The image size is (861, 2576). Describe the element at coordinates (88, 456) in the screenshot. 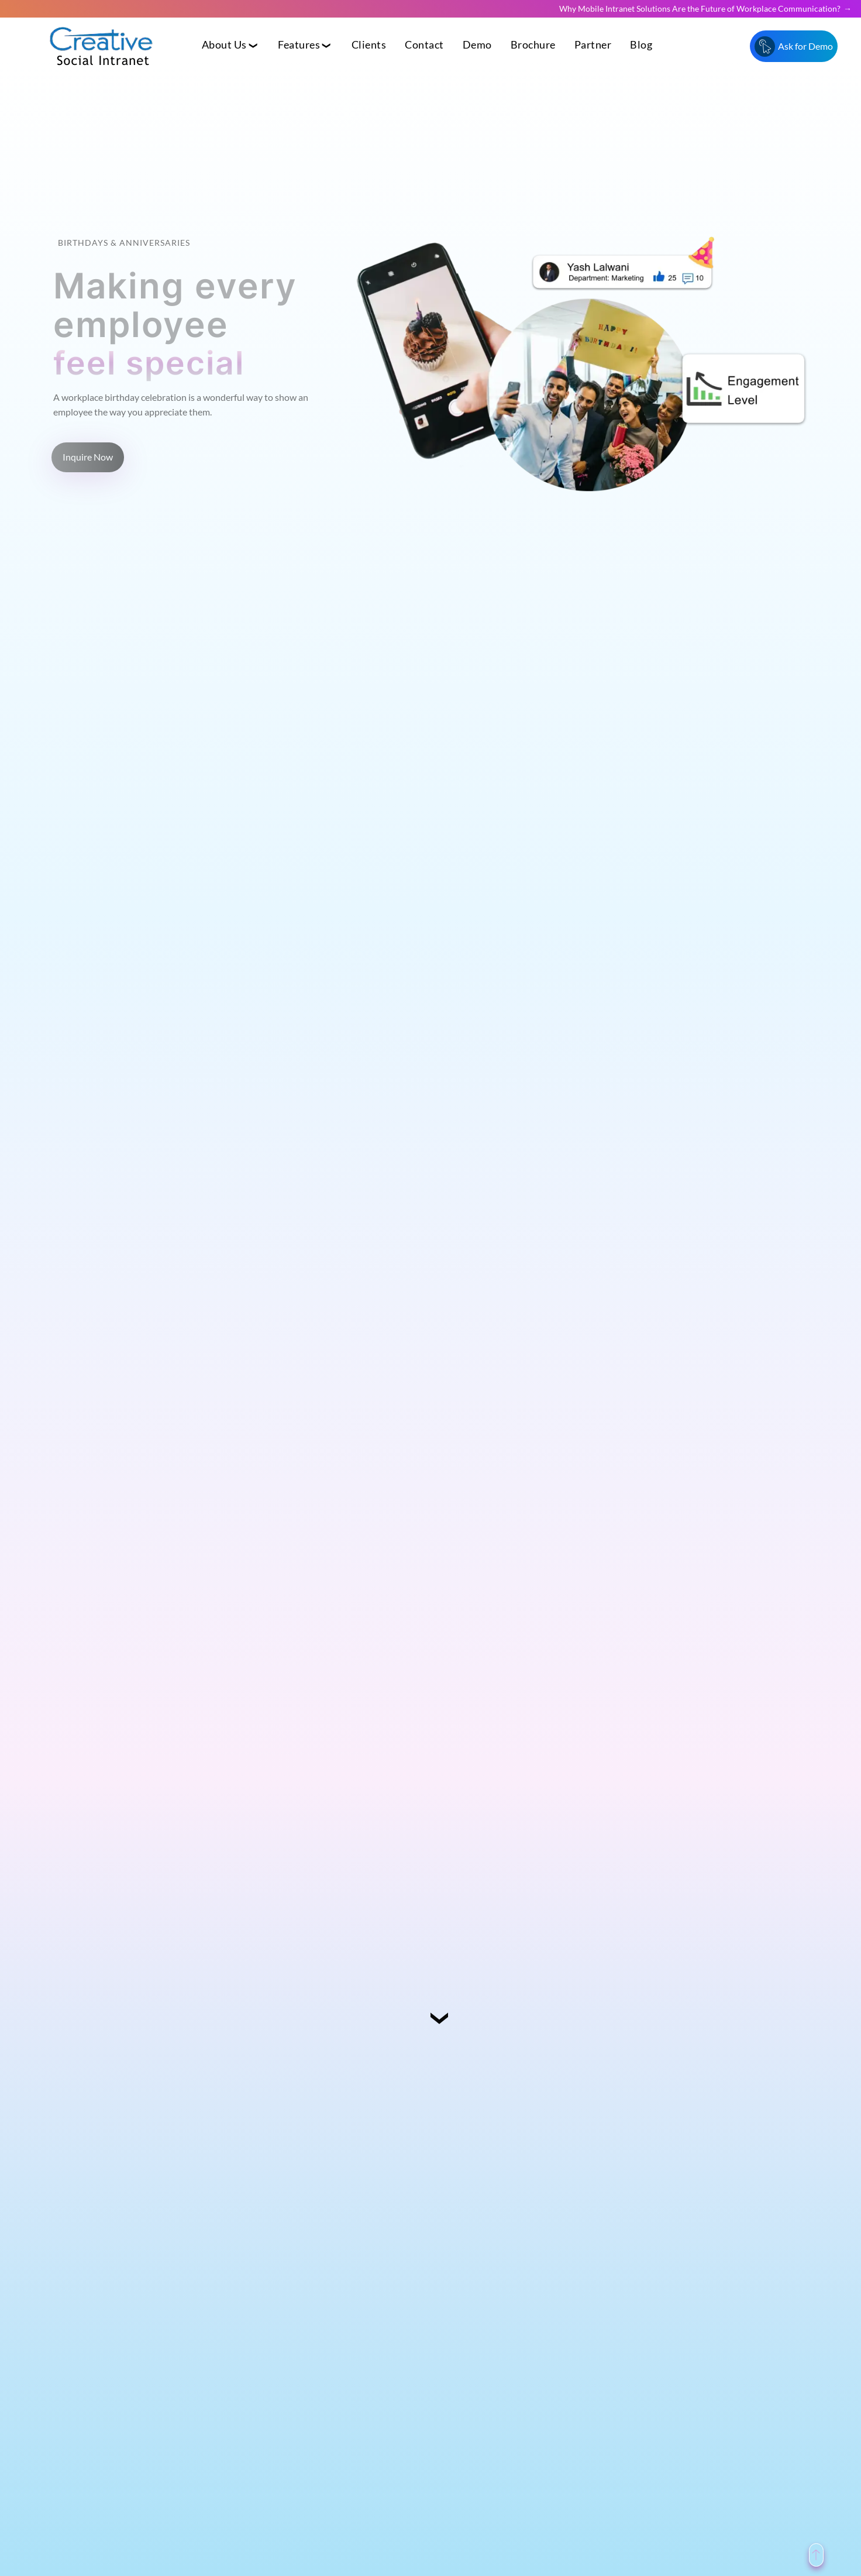

I see `Inquire Now` at that location.